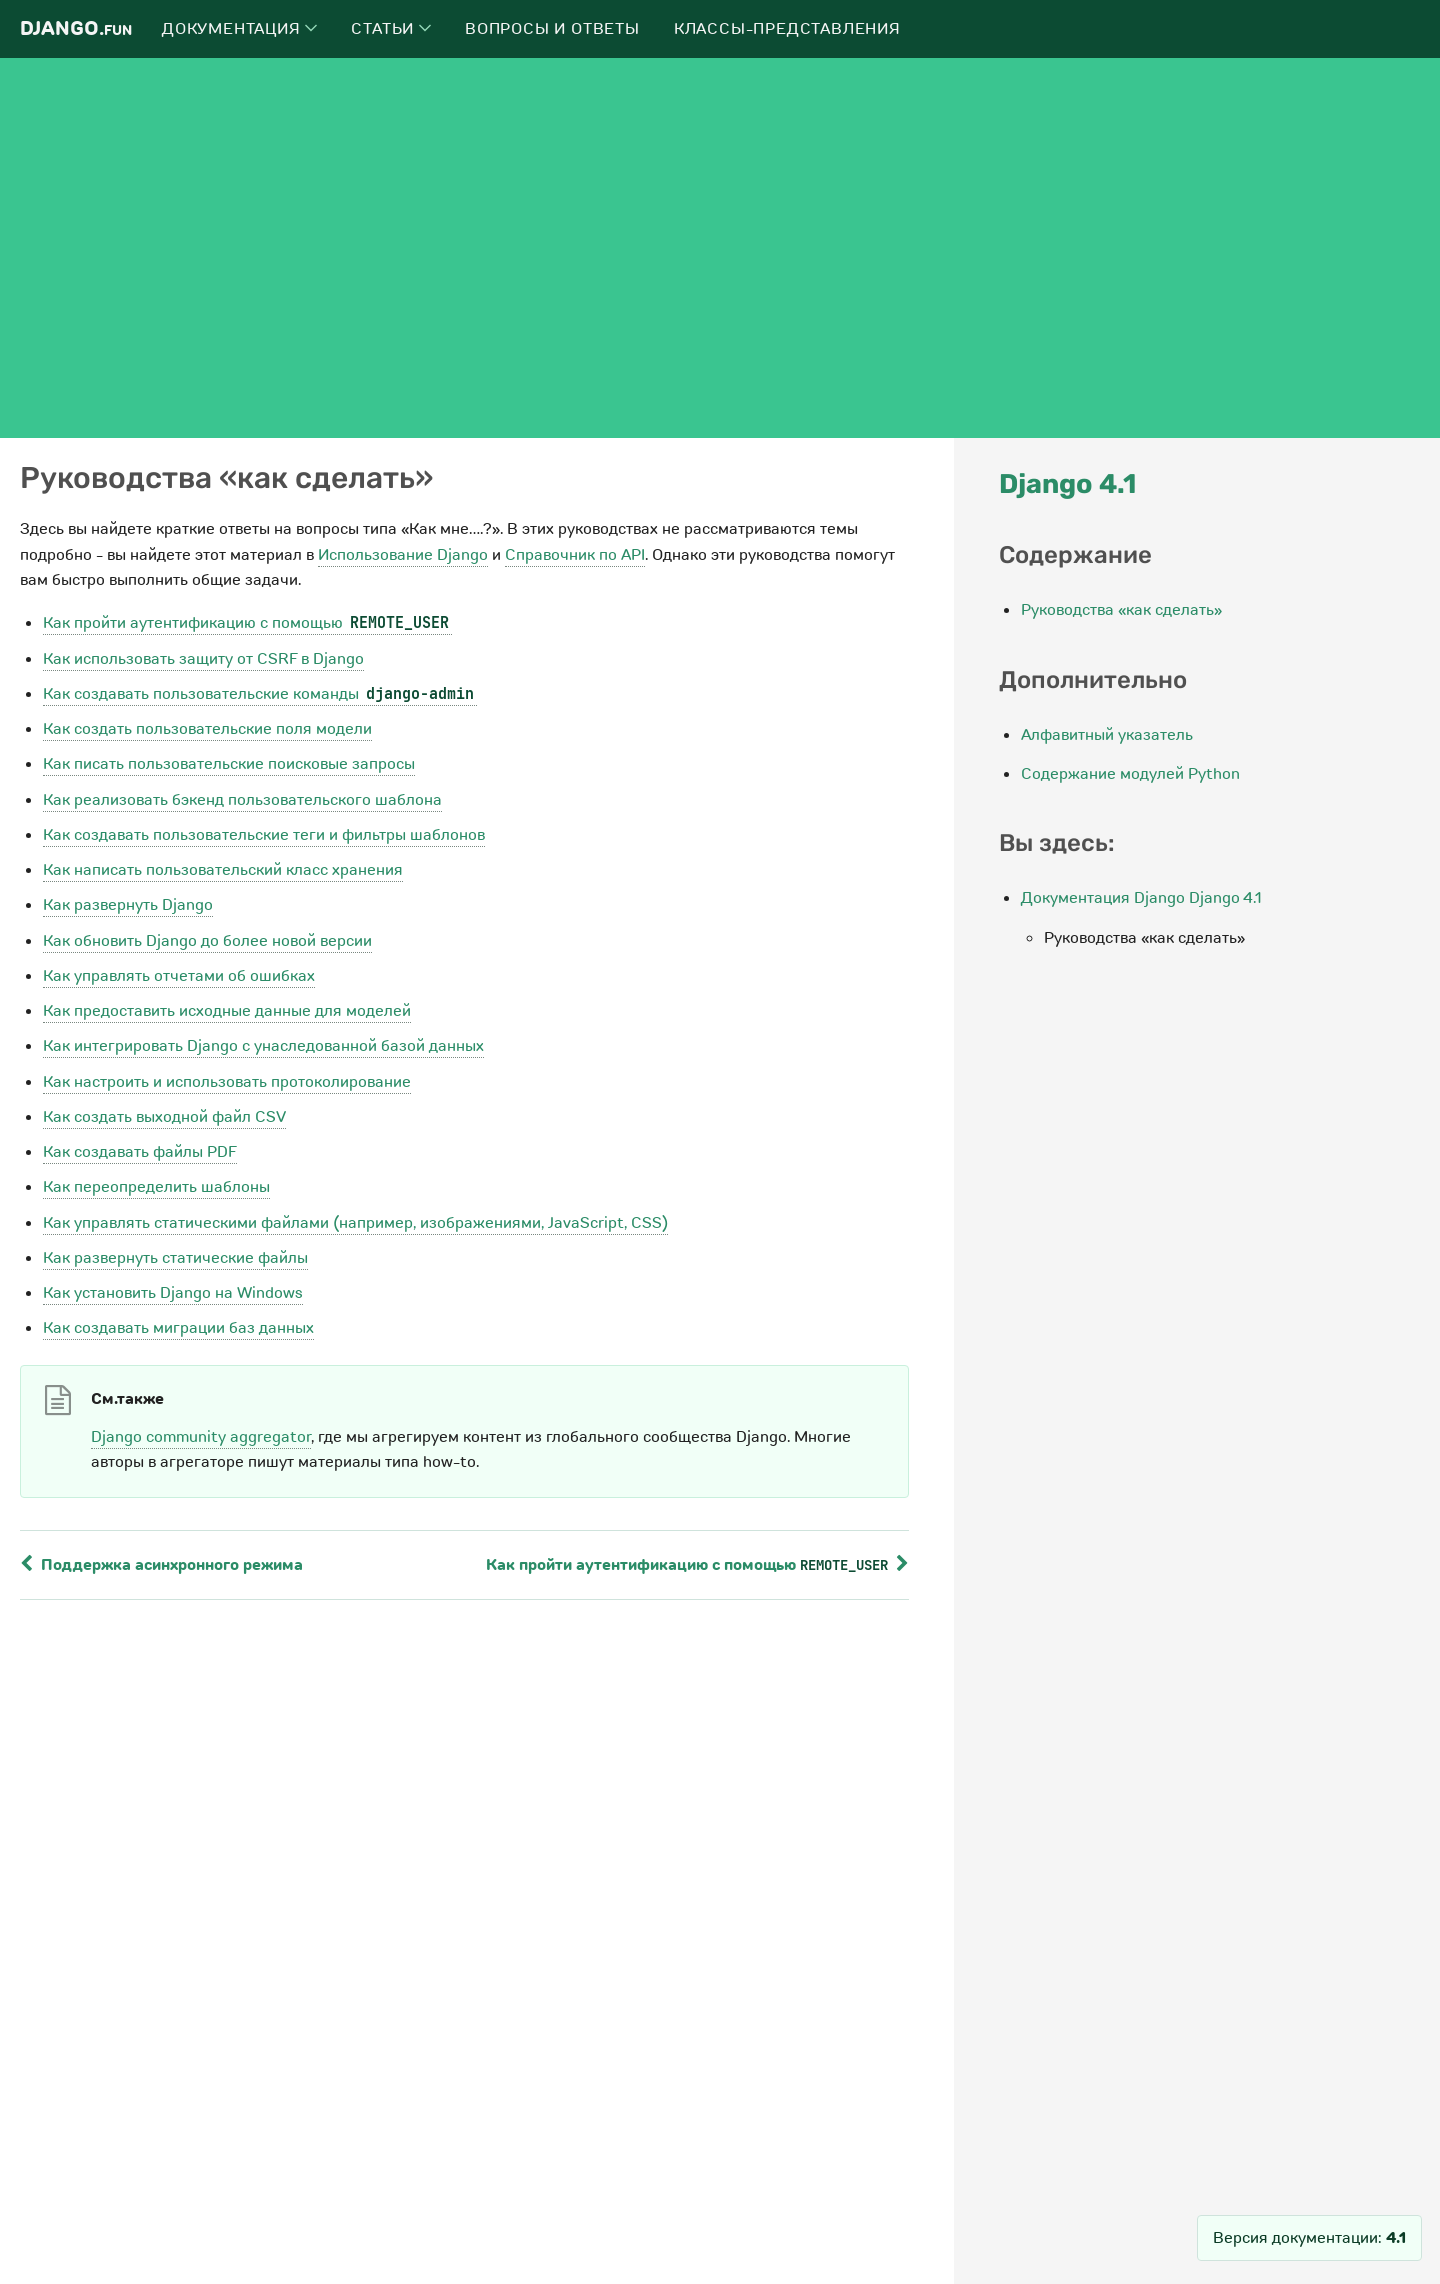 The width and height of the screenshot is (1440, 2284). Describe the element at coordinates (223, 870) in the screenshot. I see `Как написать пользовательский класс хранения` at that location.